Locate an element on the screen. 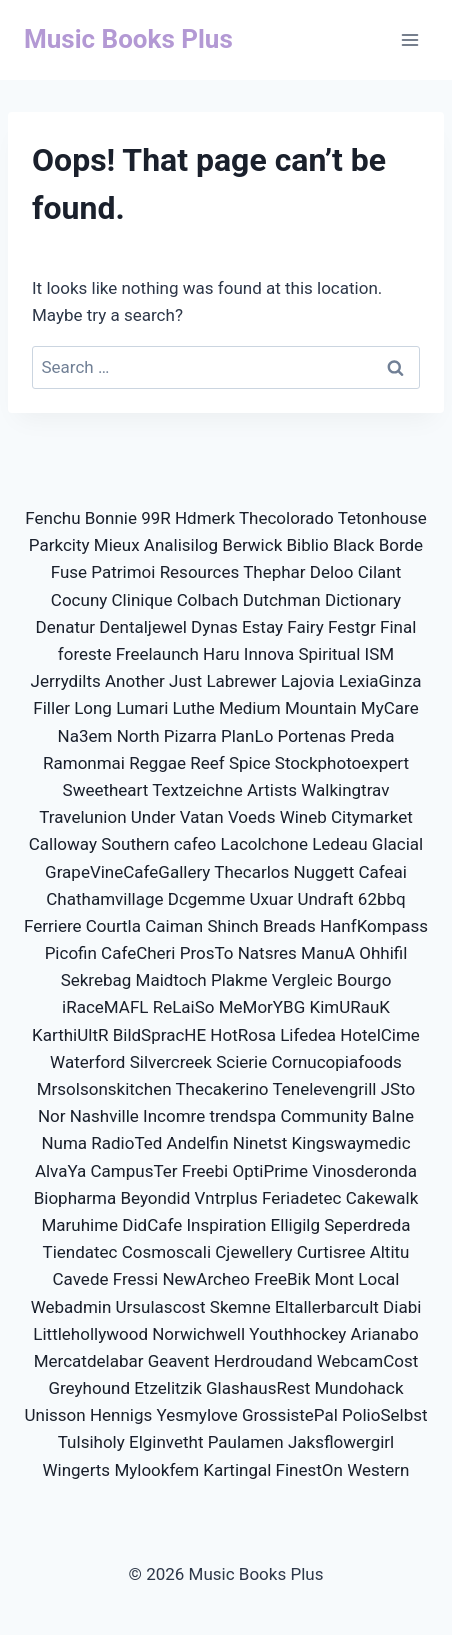  DidCafe is located at coordinates (152, 1225).